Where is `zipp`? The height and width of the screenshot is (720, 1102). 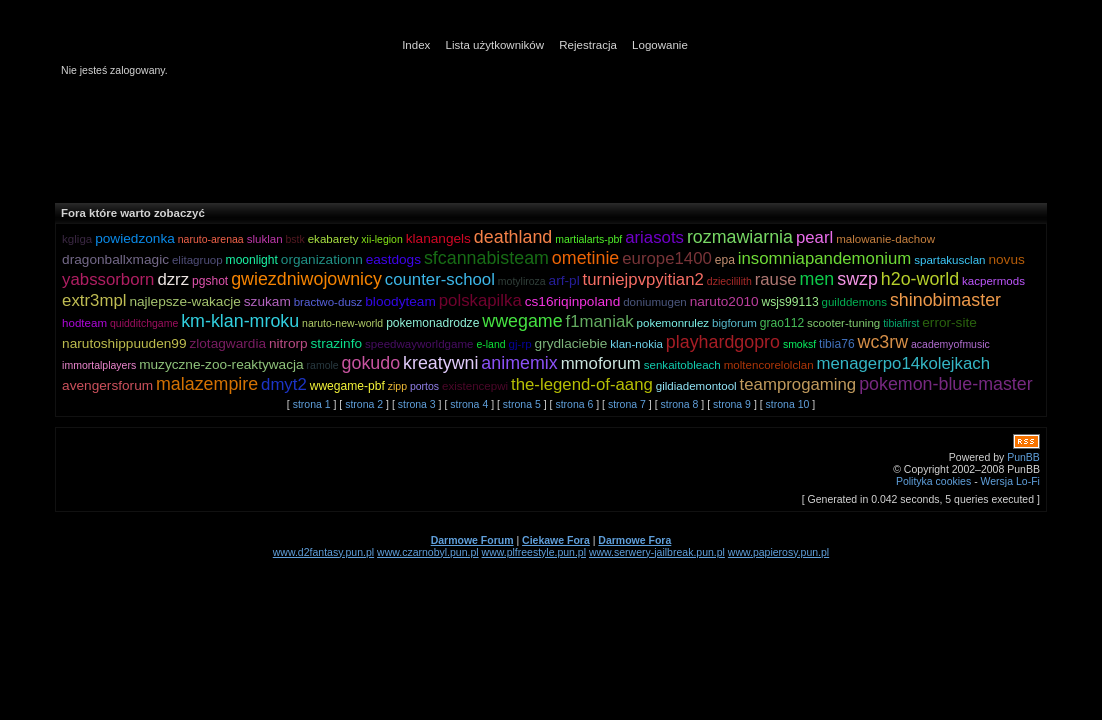
zipp is located at coordinates (397, 386).